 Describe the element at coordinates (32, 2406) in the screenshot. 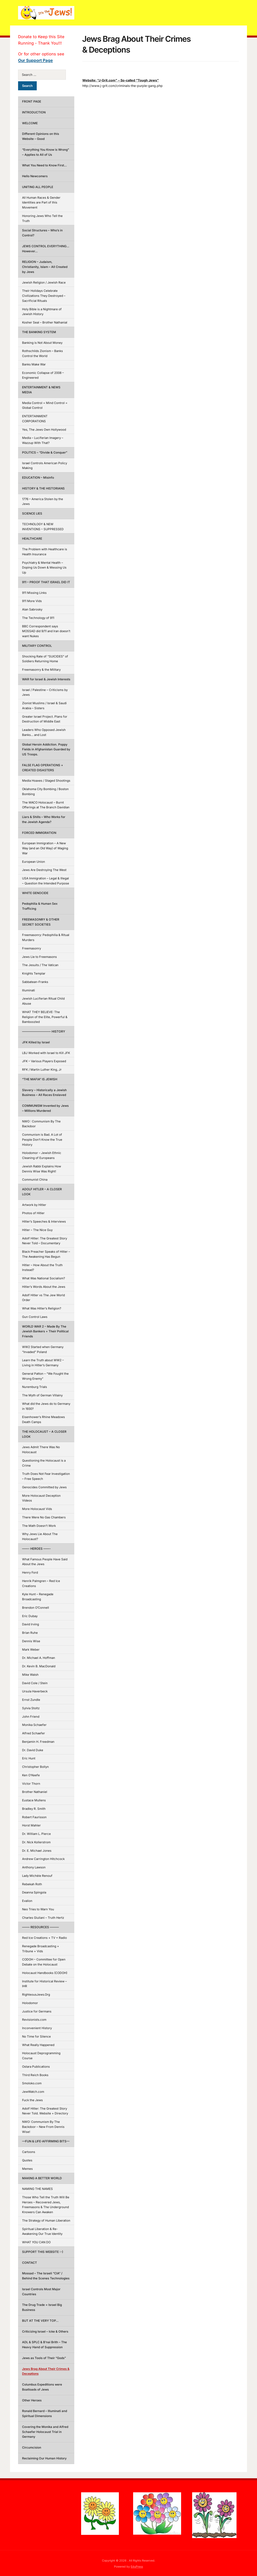

I see `Other Heroes` at that location.